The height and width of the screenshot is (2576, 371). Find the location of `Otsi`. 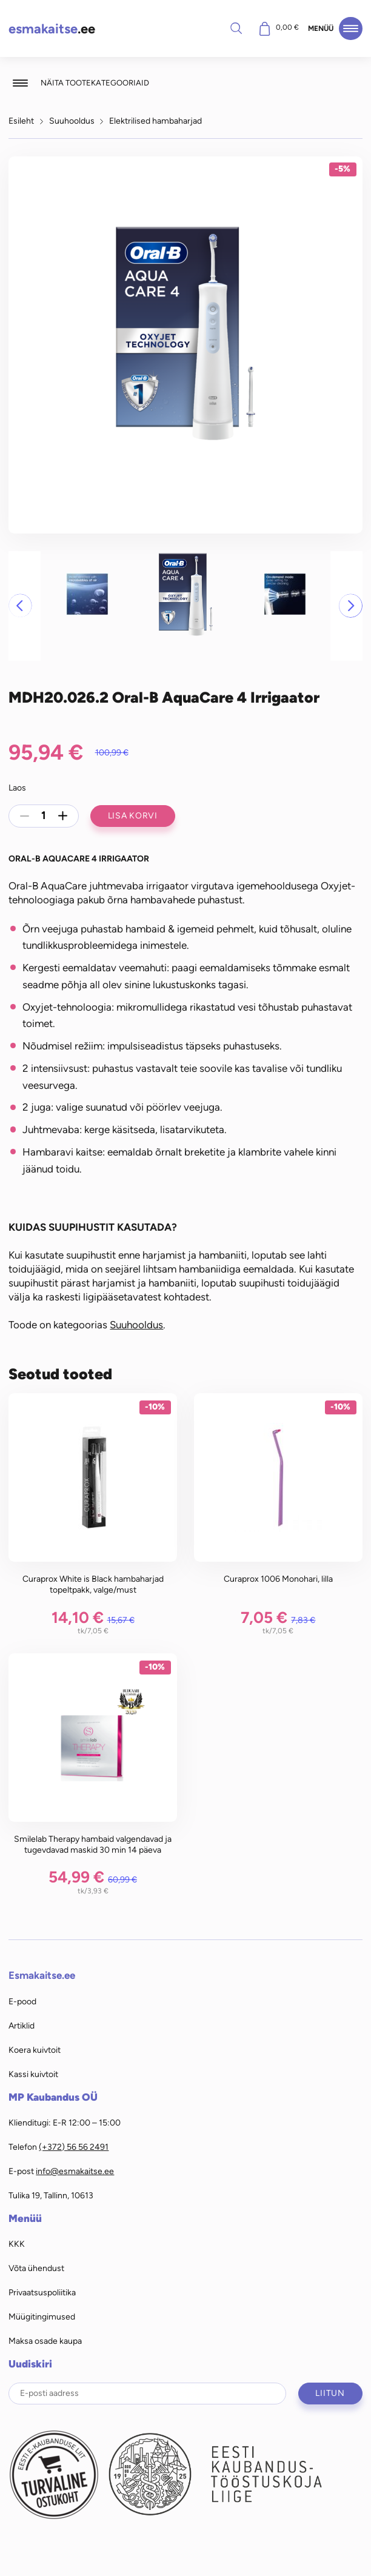

Otsi is located at coordinates (236, 27).